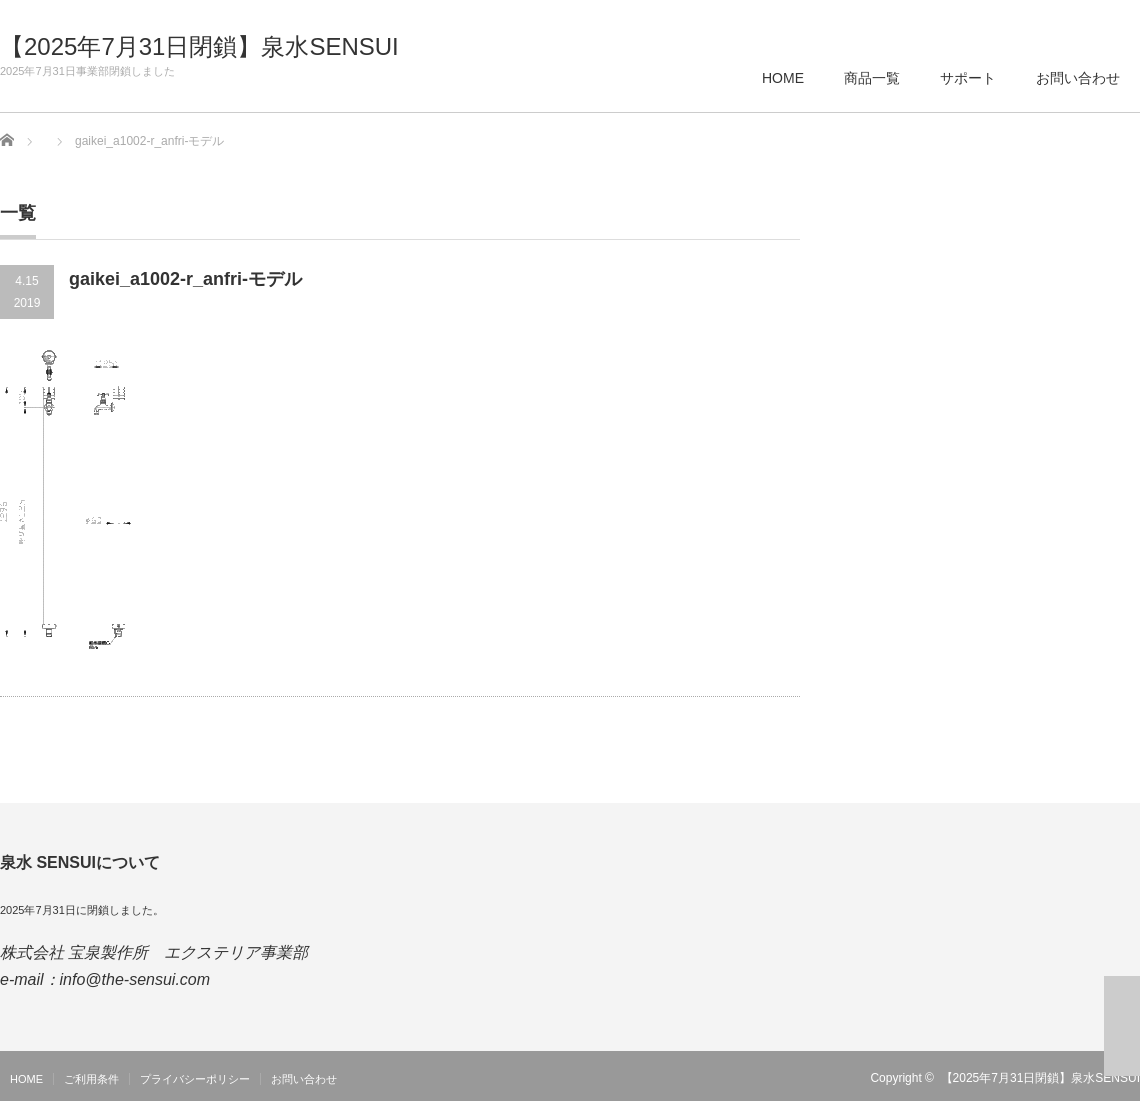 This screenshot has width=1140, height=1101. What do you see at coordinates (1078, 78) in the screenshot?
I see `お問い合わせ` at bounding box center [1078, 78].